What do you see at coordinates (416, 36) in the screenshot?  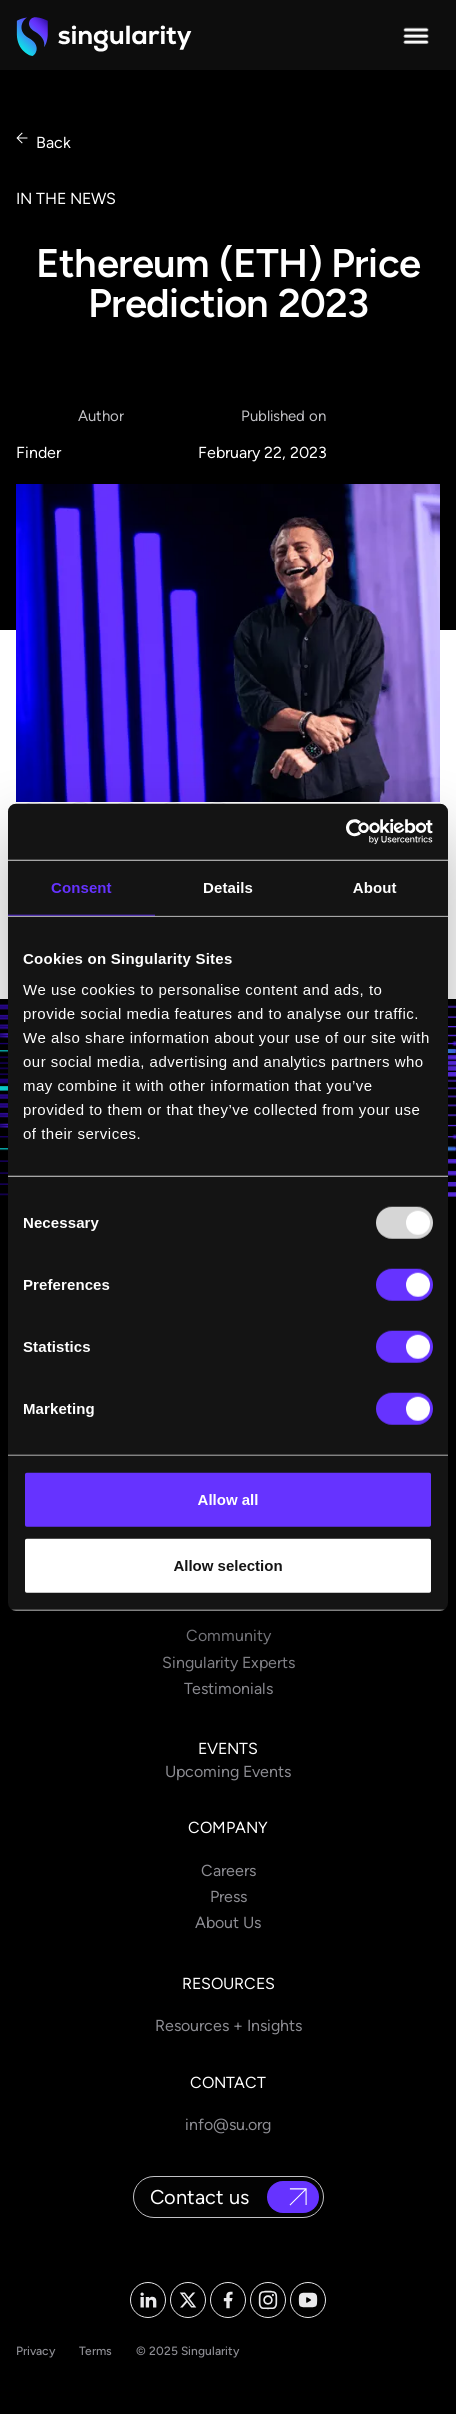 I see `[button]` at bounding box center [416, 36].